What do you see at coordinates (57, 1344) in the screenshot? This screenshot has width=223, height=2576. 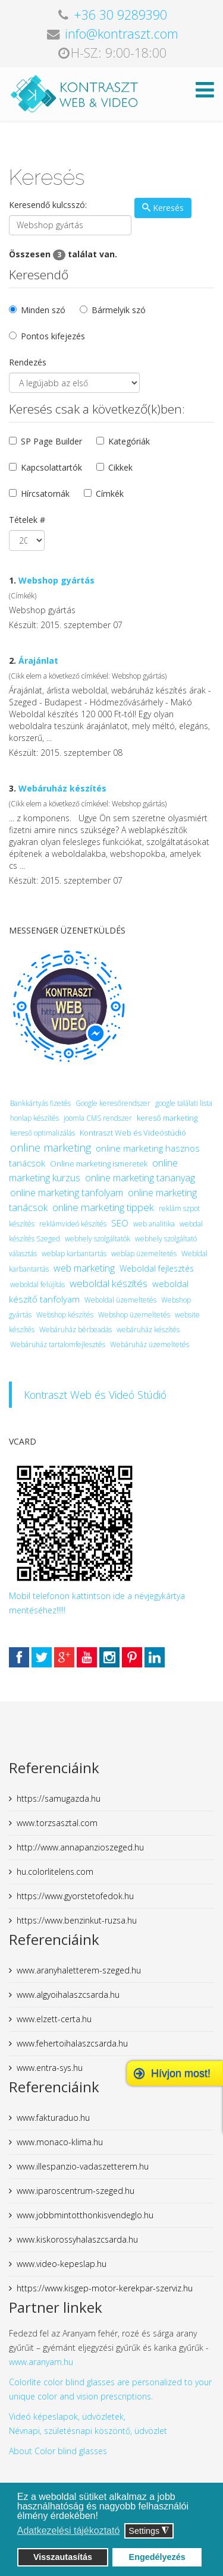 I see `Webáruház tartalomfejlesztés` at bounding box center [57, 1344].